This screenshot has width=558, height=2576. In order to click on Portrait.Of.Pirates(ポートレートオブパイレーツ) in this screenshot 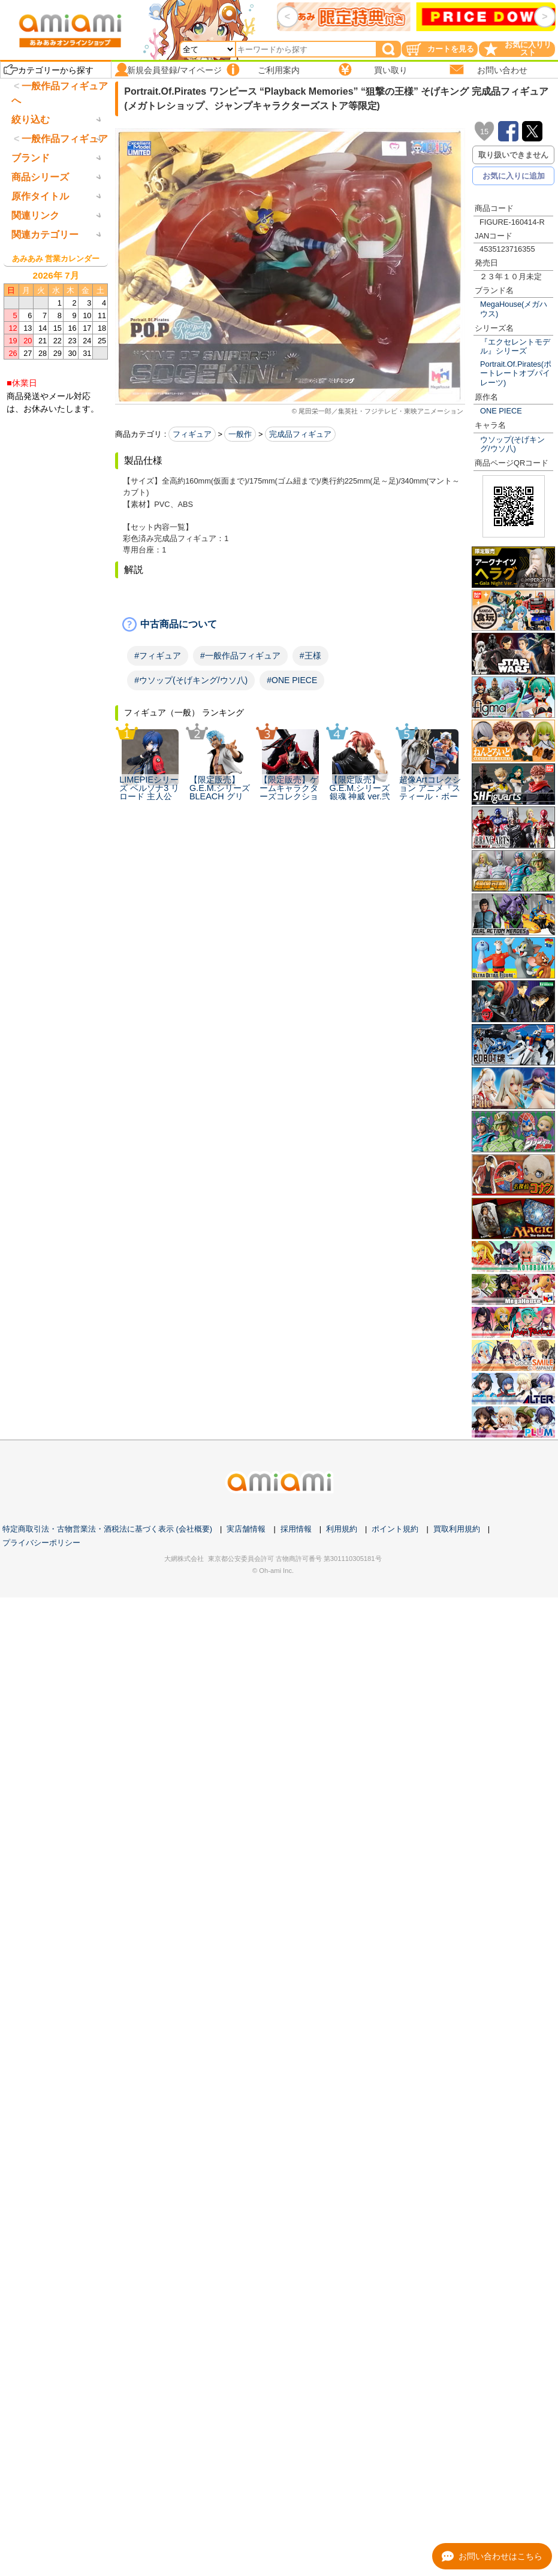, I will do `click(515, 373)`.